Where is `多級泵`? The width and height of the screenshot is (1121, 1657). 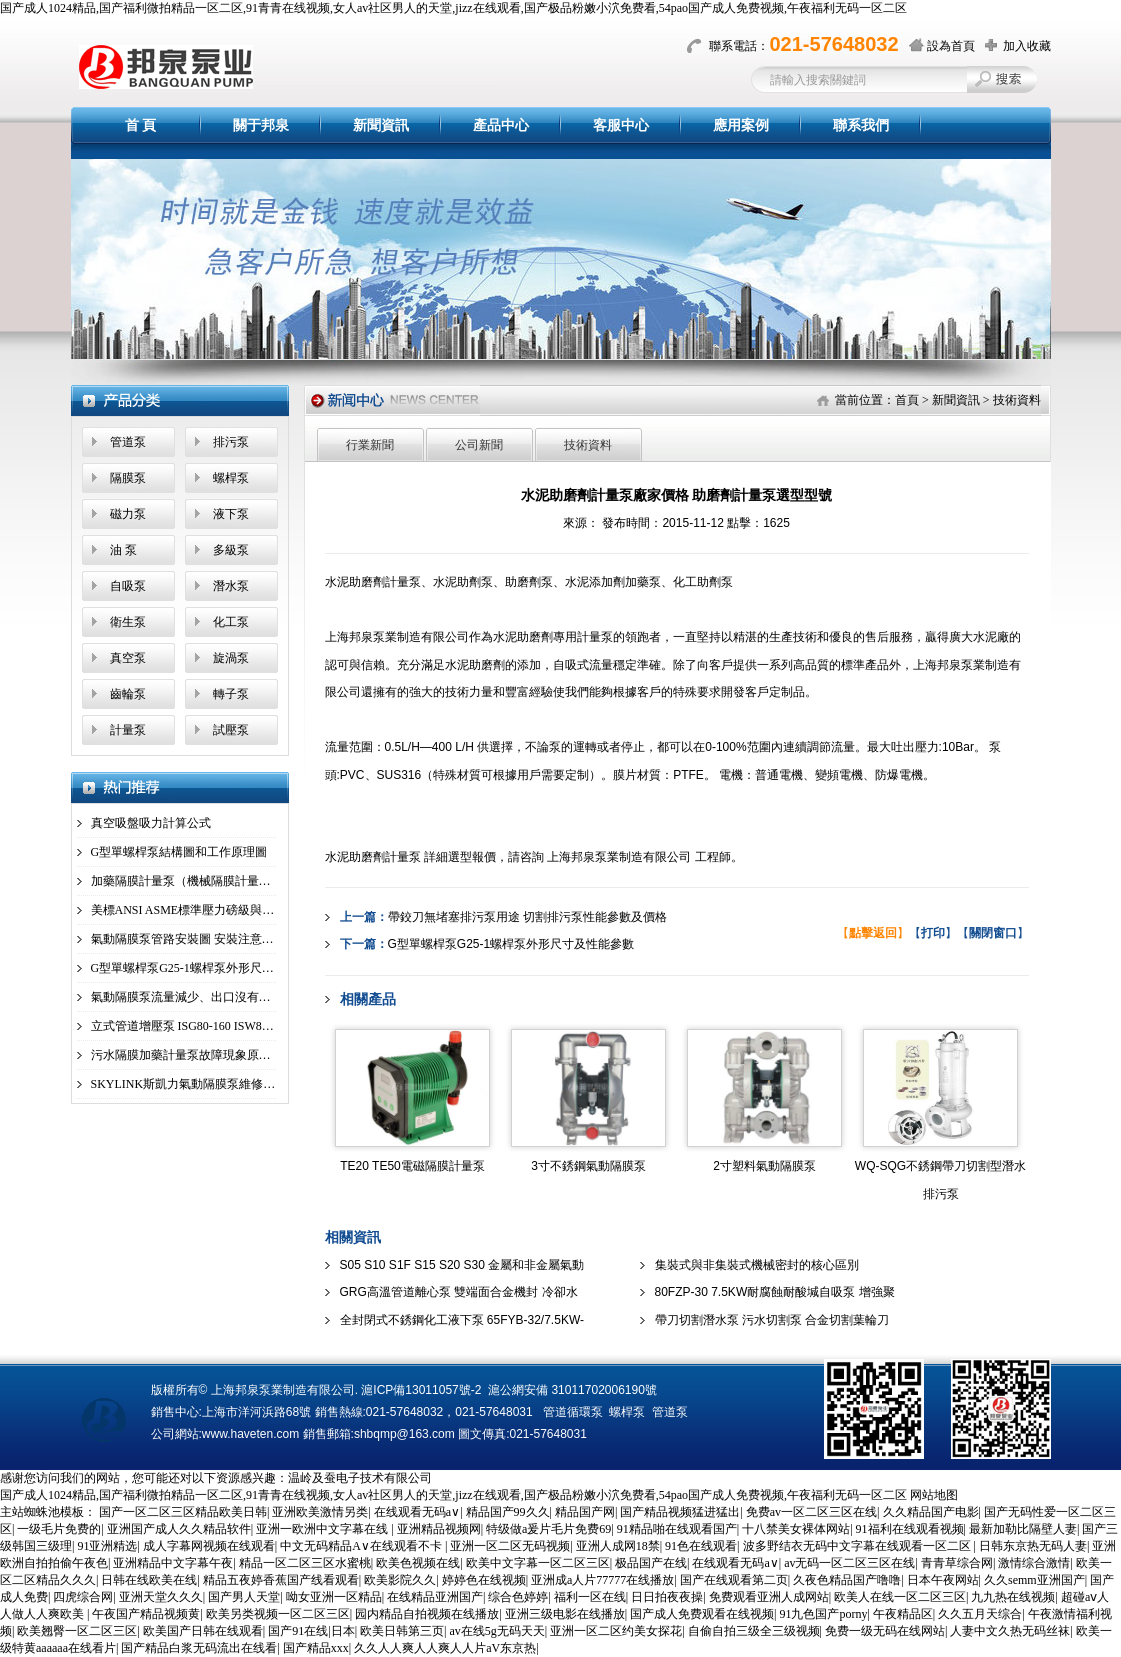
多級泵 is located at coordinates (231, 550).